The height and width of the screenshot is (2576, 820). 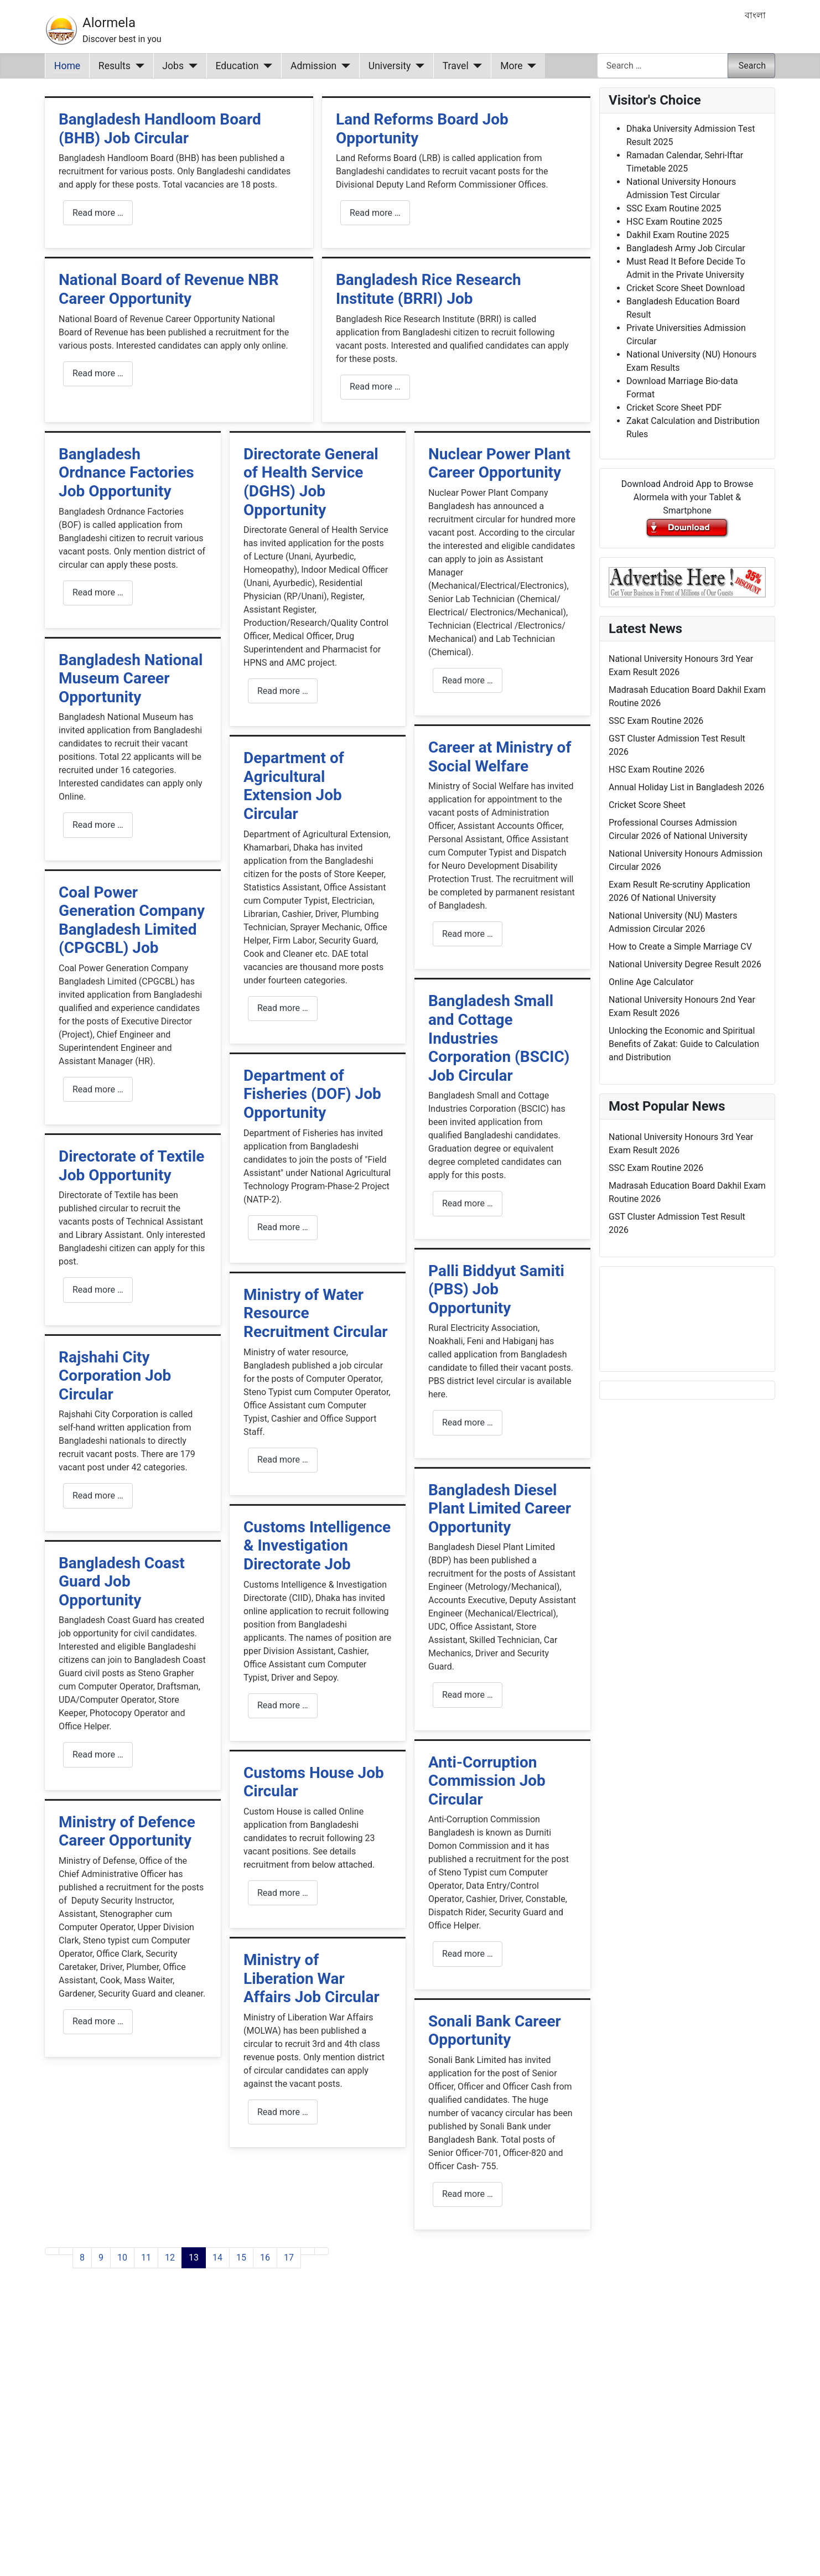 I want to click on [Results], so click(x=137, y=66).